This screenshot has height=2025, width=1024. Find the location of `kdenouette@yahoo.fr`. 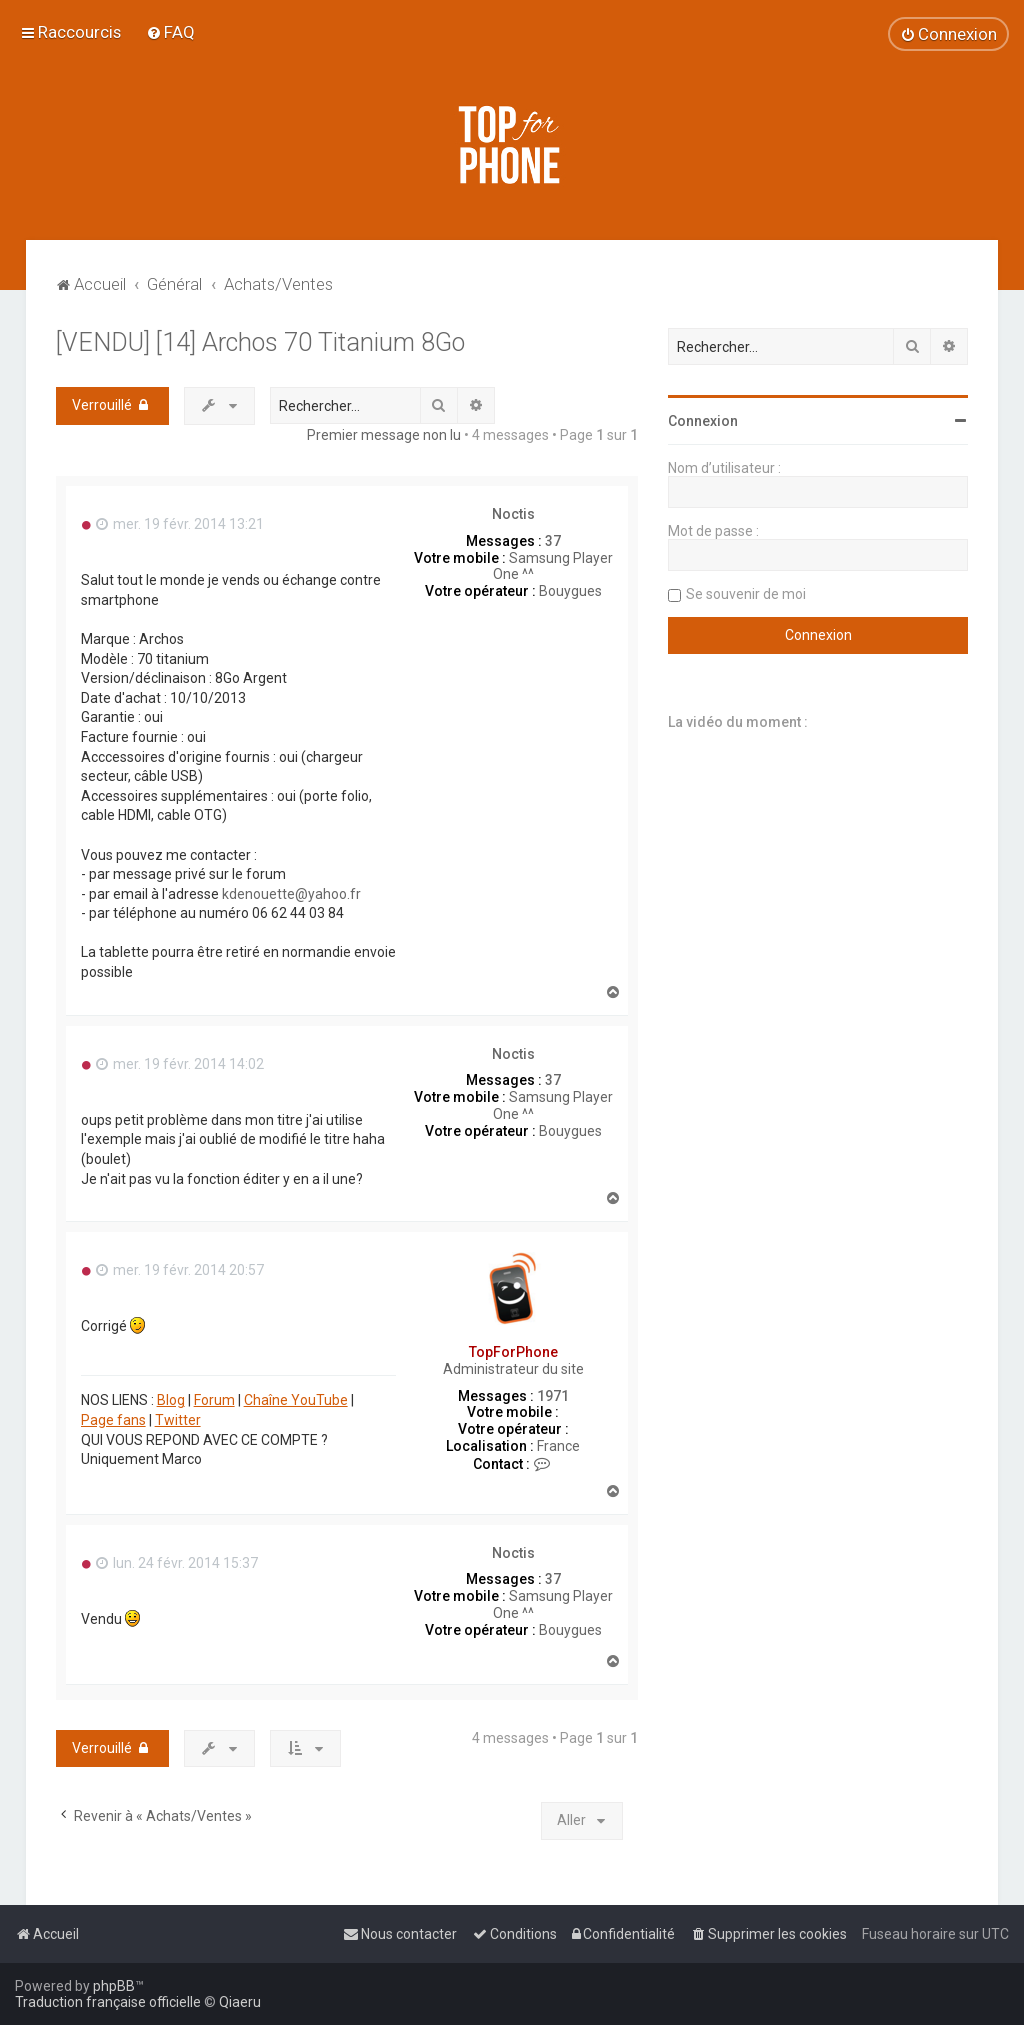

kdenouette@yahoo.fr is located at coordinates (291, 894).